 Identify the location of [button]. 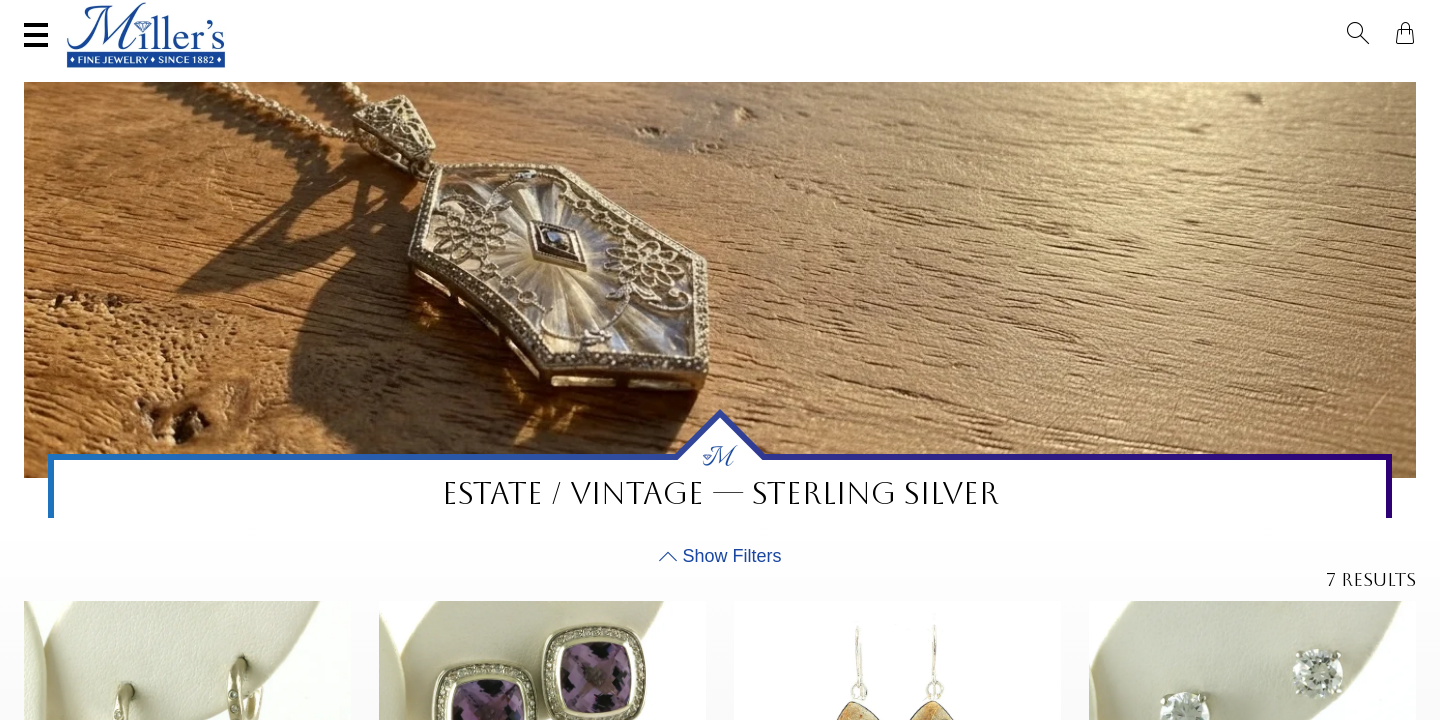
(1364, 18).